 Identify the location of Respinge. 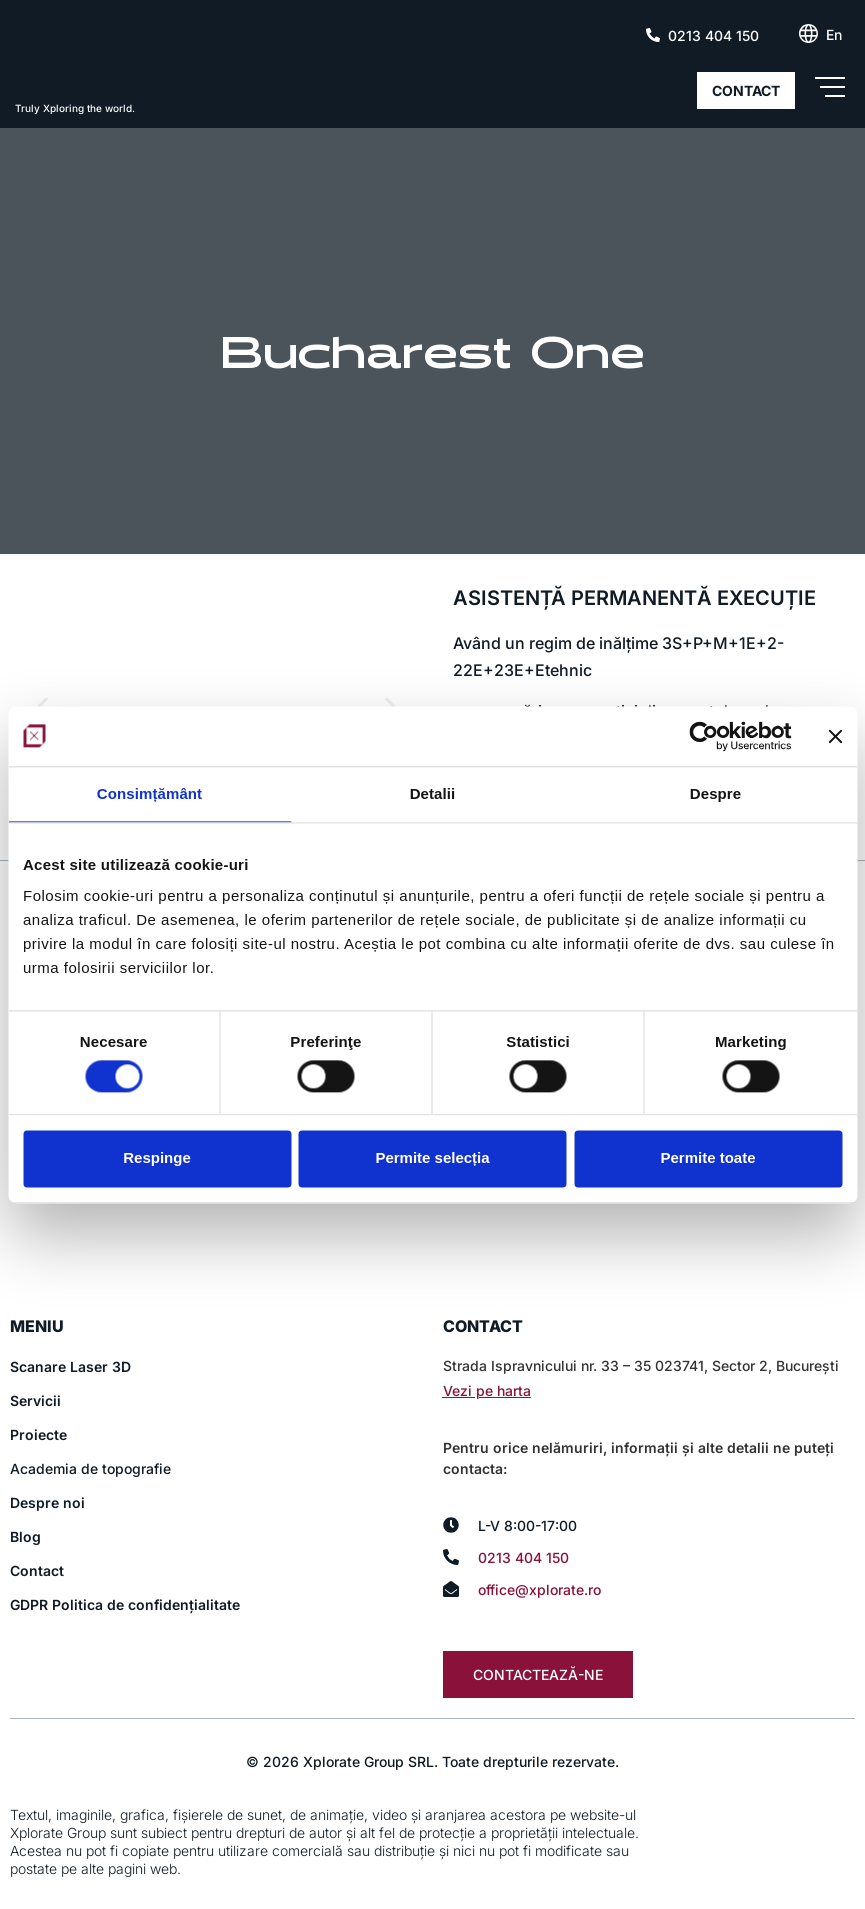
(157, 1158).